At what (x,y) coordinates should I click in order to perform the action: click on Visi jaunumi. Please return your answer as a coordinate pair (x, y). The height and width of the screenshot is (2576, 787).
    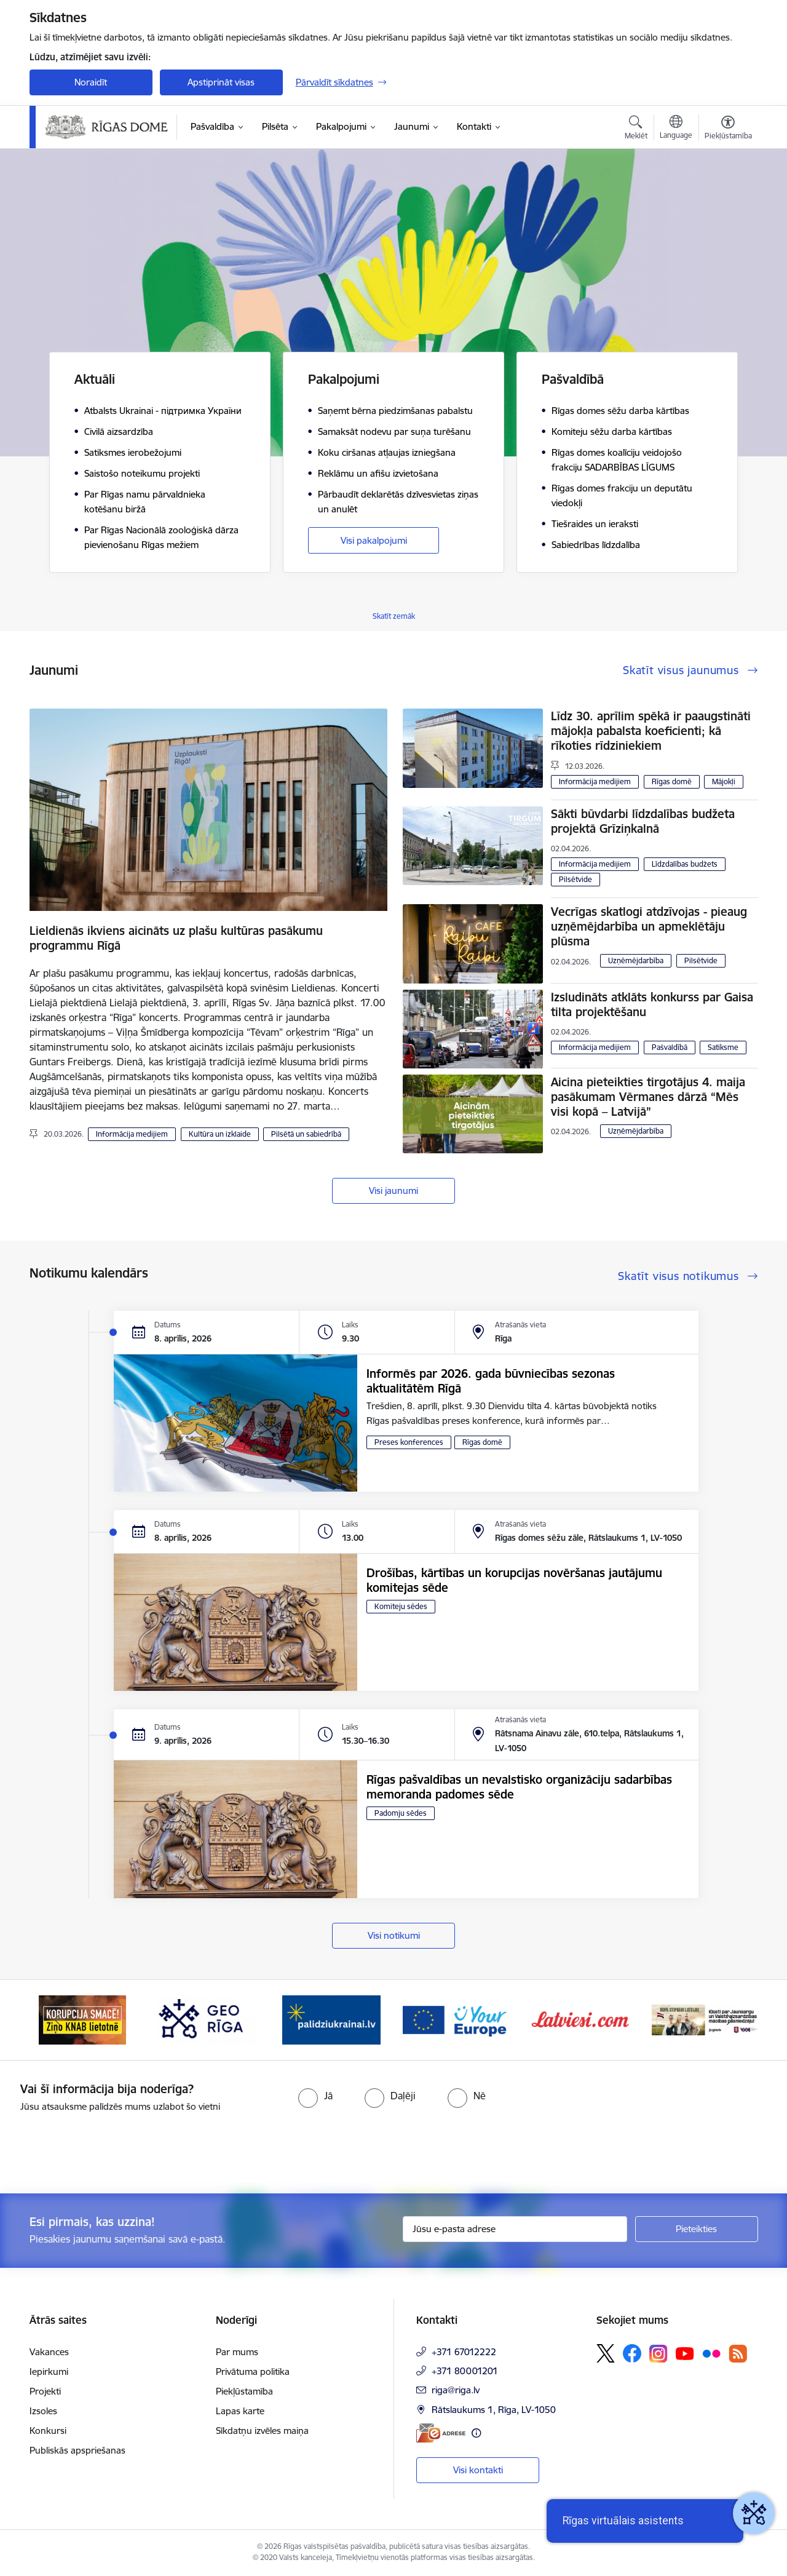
    Looking at the image, I should click on (393, 1190).